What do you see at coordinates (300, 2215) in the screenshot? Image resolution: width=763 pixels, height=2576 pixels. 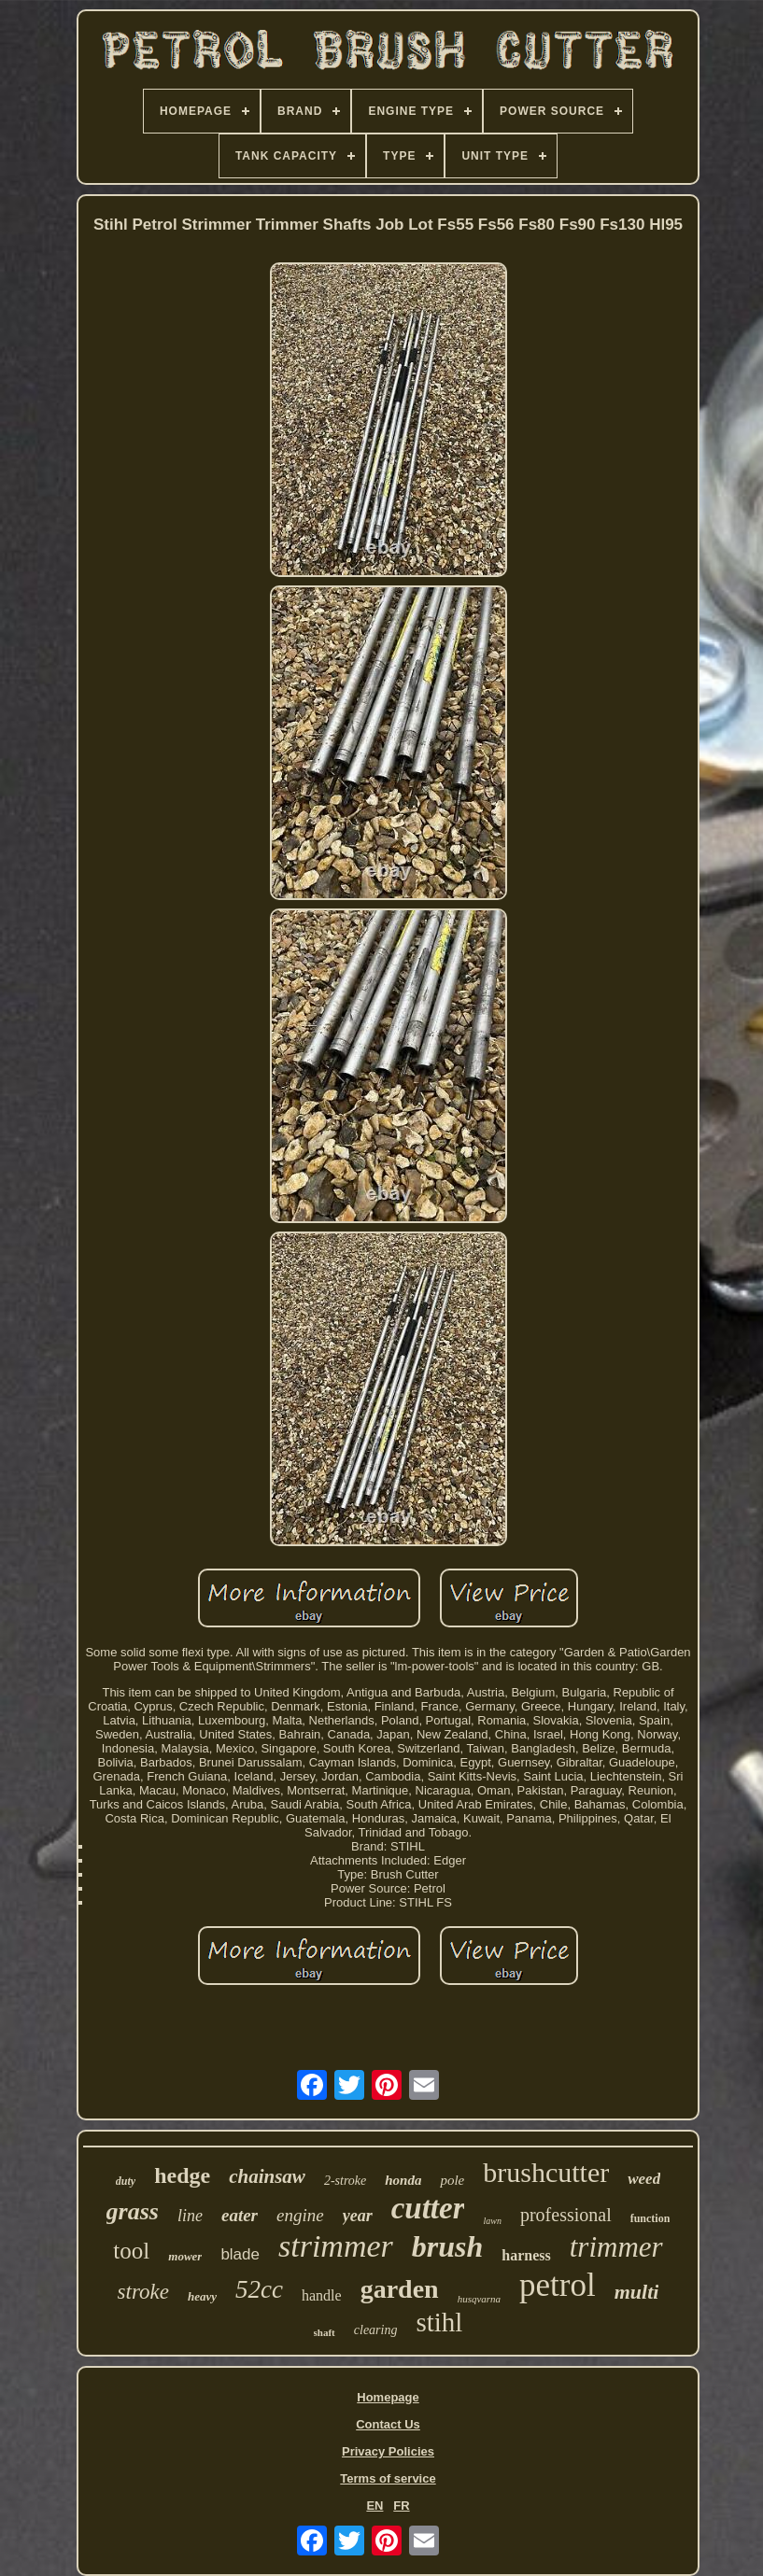 I see `engine` at bounding box center [300, 2215].